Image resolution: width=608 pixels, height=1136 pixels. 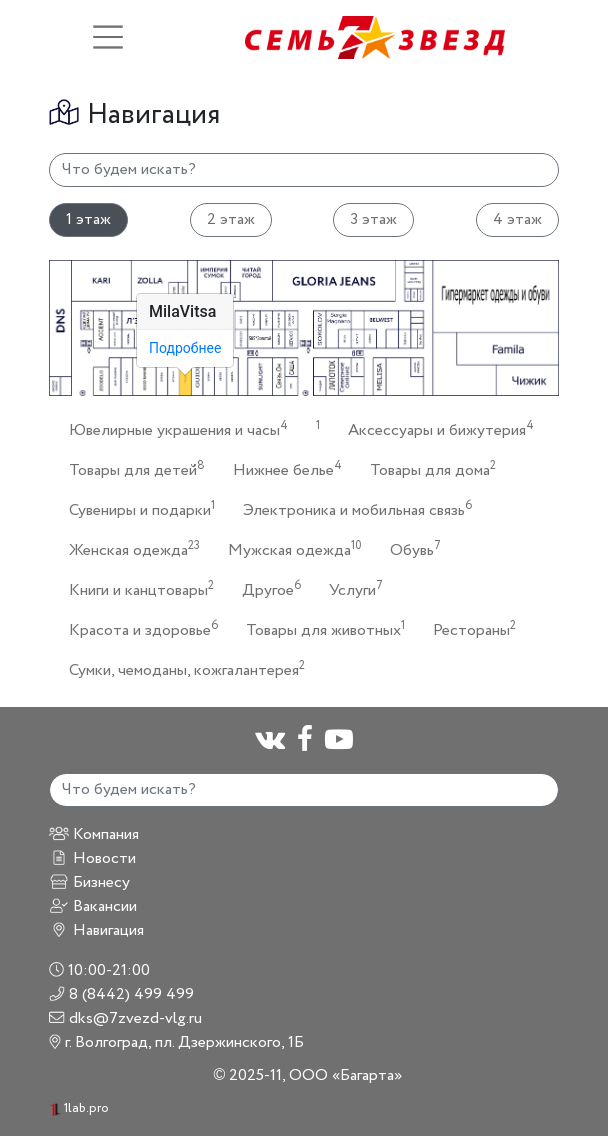 What do you see at coordinates (265, 589) in the screenshot?
I see `Другое` at bounding box center [265, 589].